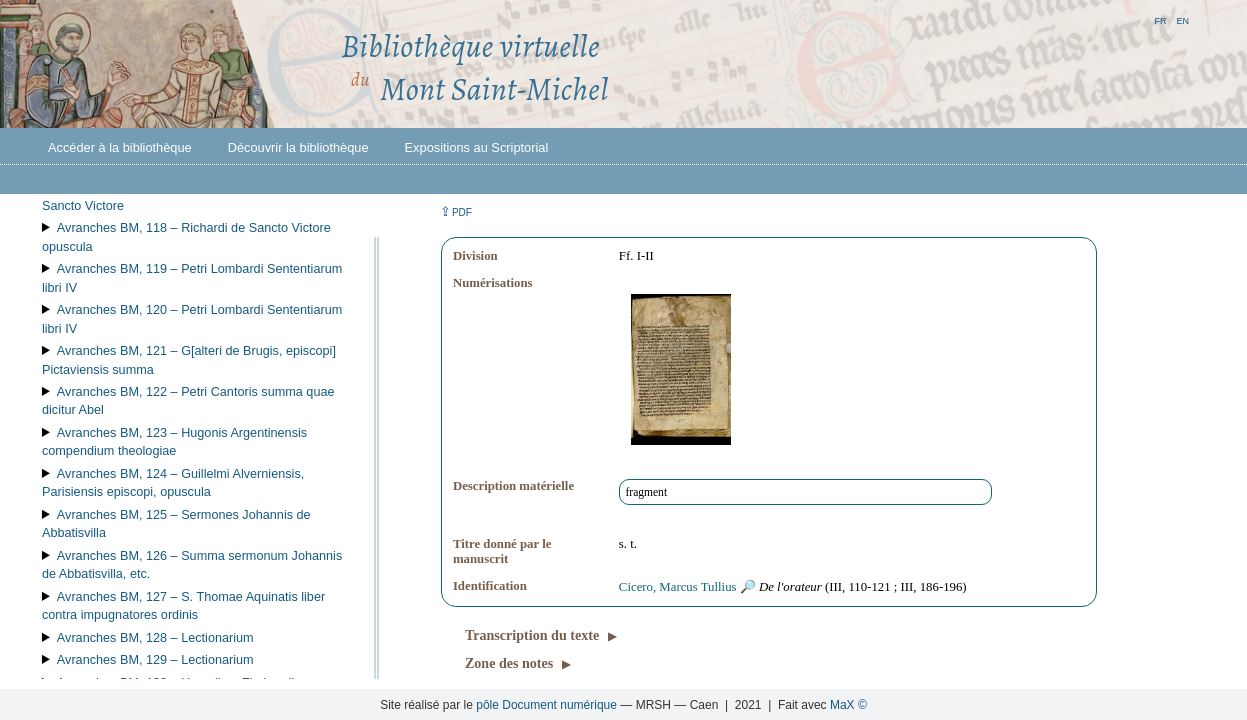 The image size is (1247, 720). I want to click on Accéder à la bibliothèque, so click(120, 147).